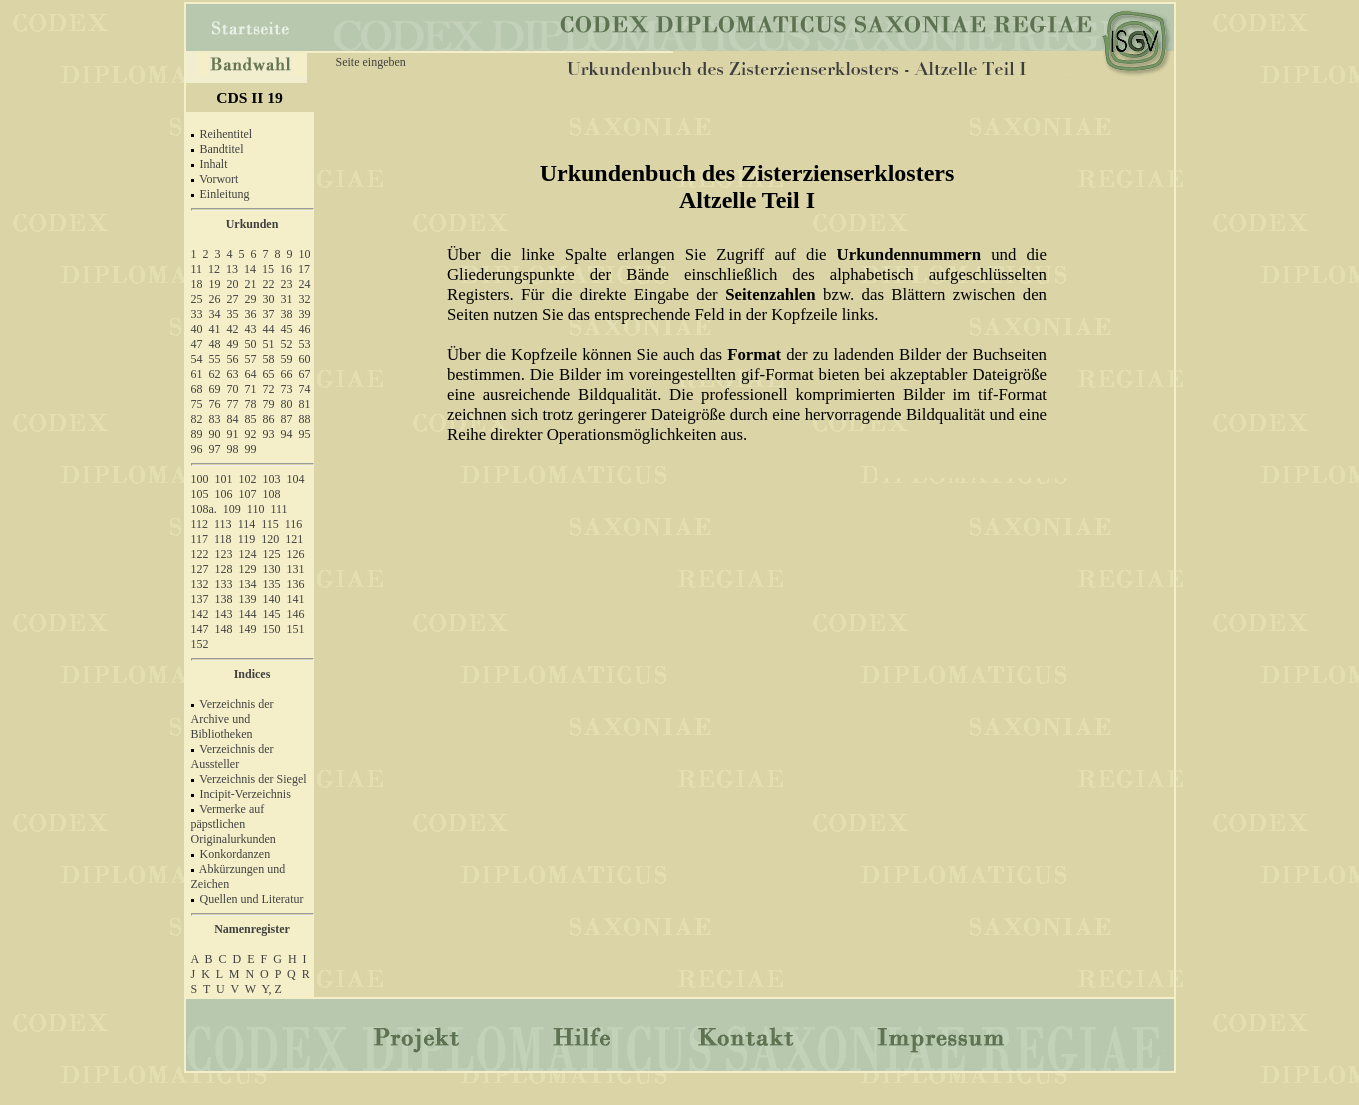 The image size is (1359, 1105). I want to click on 143, so click(224, 614).